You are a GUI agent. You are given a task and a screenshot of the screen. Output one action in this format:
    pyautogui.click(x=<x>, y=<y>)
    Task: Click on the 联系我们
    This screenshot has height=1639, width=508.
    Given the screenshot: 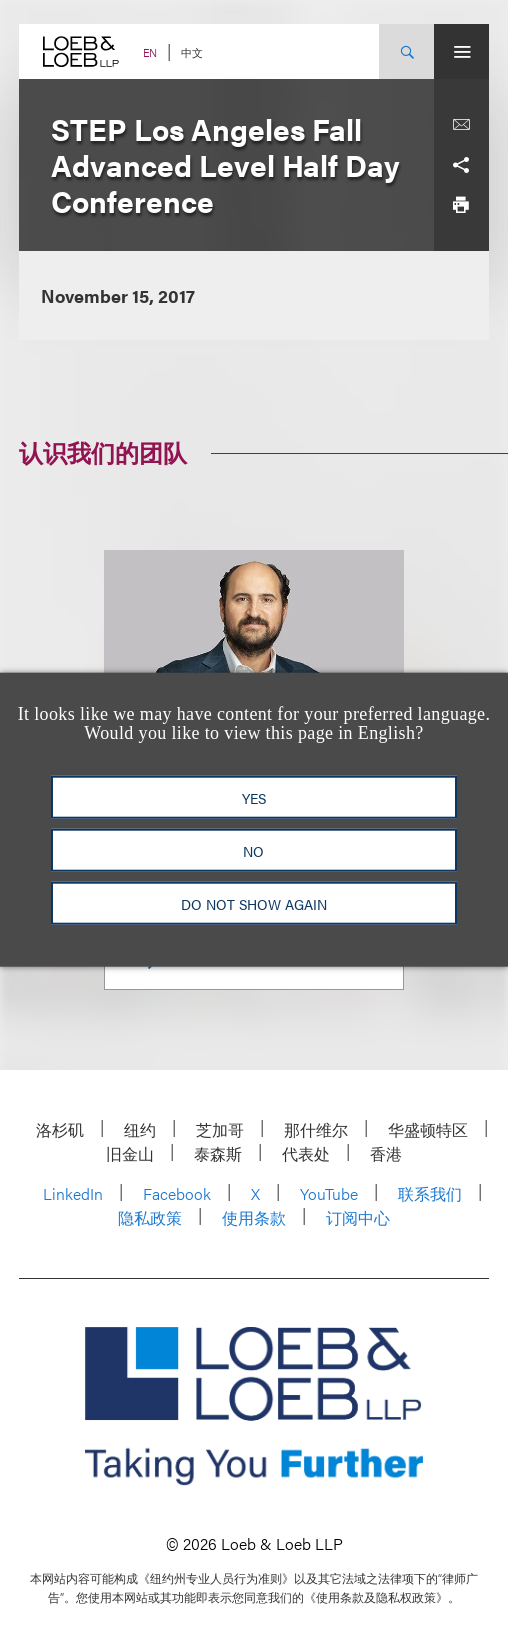 What is the action you would take?
    pyautogui.click(x=430, y=1193)
    